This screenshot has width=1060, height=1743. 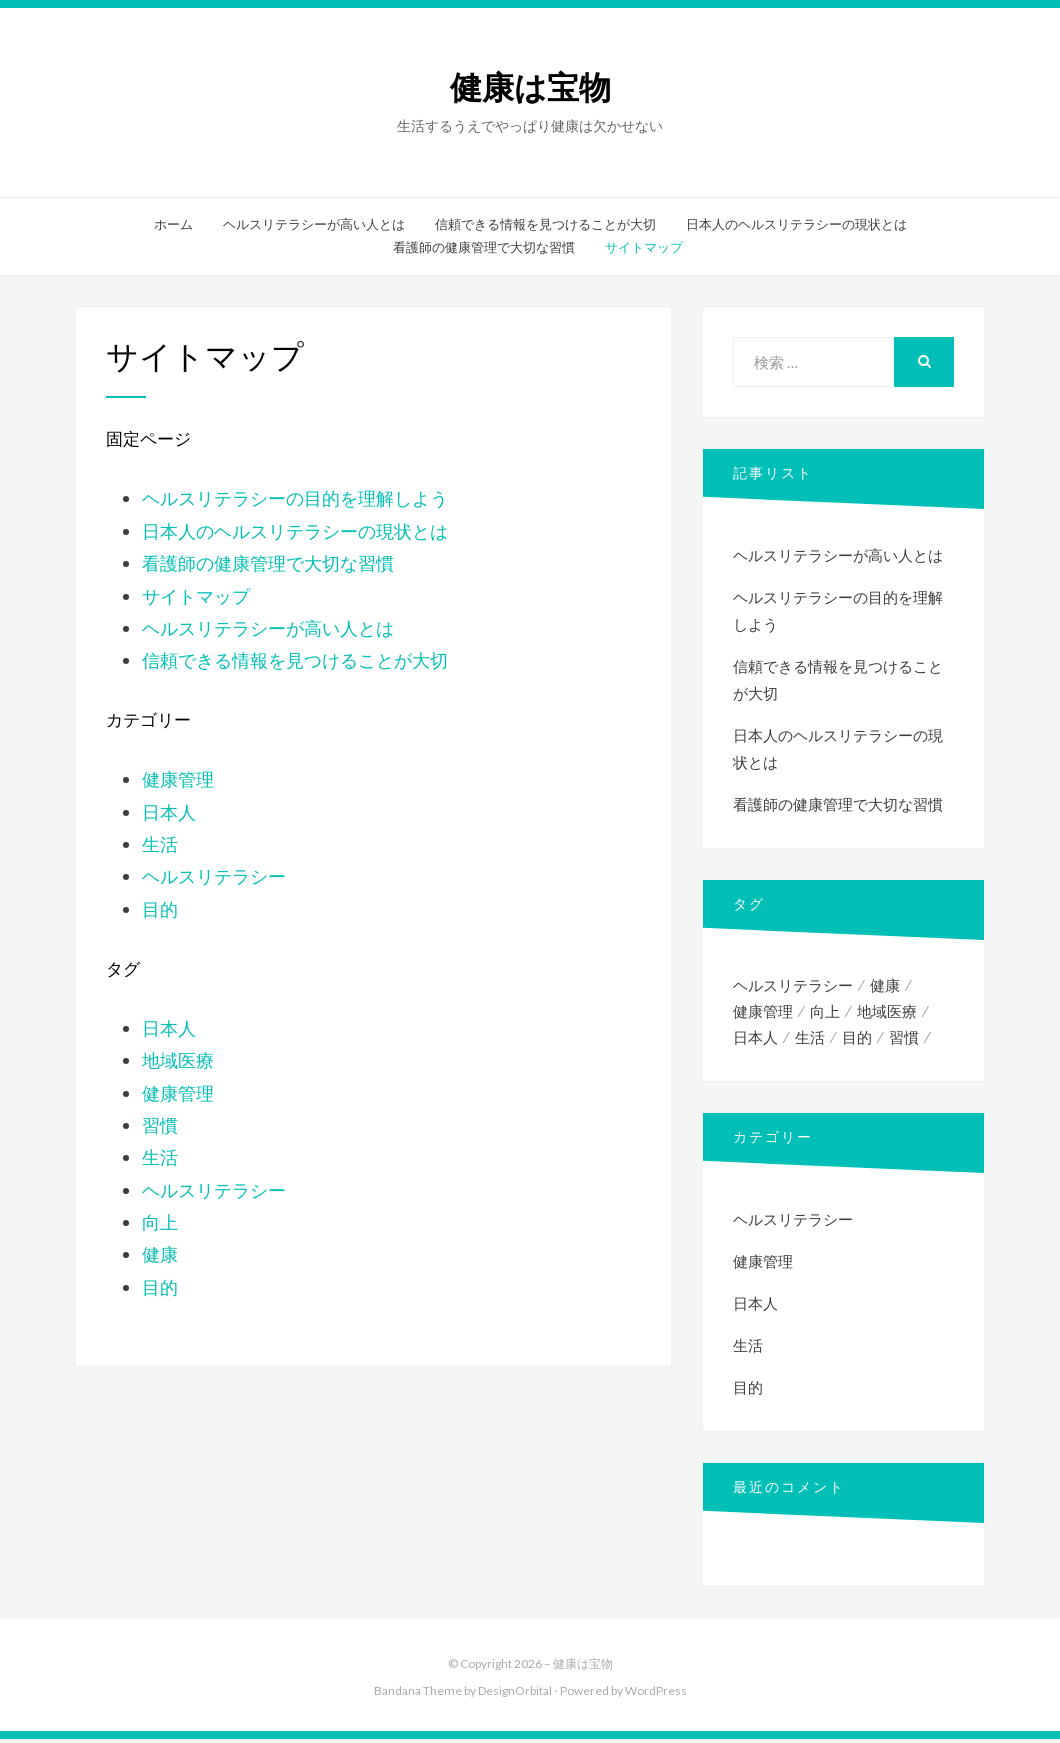 What do you see at coordinates (545, 224) in the screenshot?
I see `信頼できる情報を見つけることが大切` at bounding box center [545, 224].